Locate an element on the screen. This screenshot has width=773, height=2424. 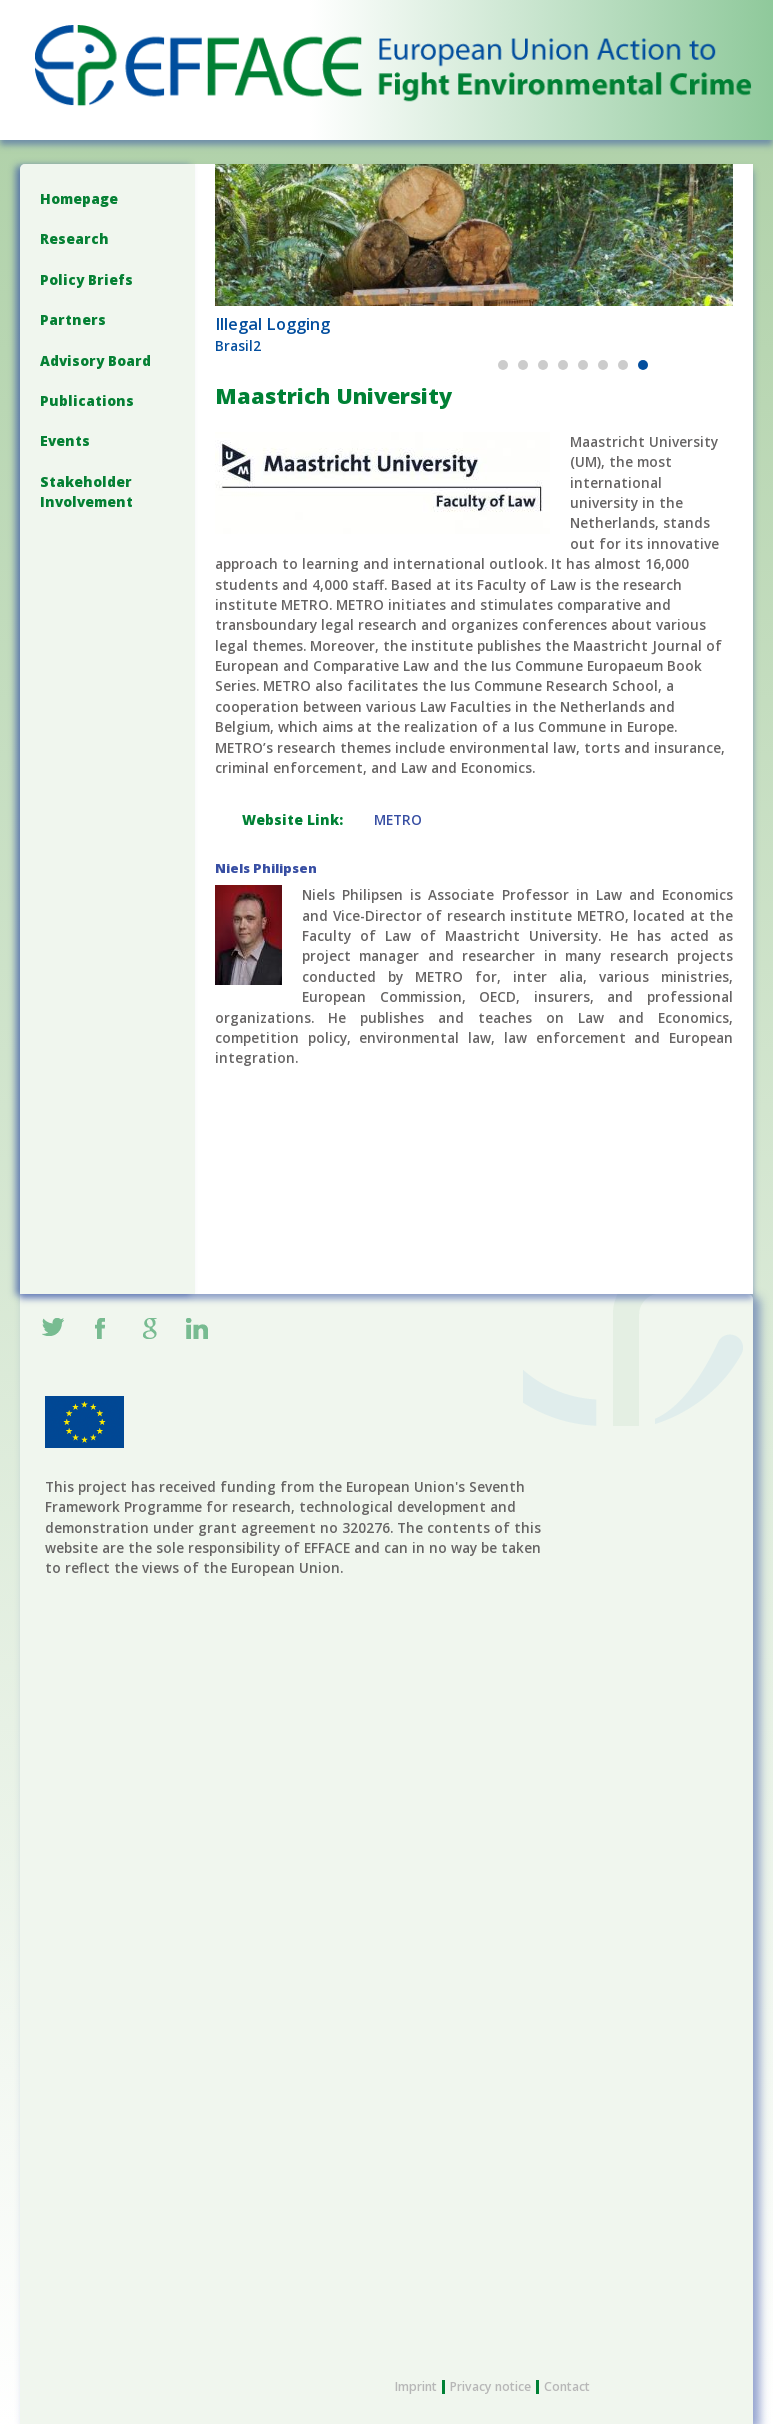
Contact is located at coordinates (567, 2386).